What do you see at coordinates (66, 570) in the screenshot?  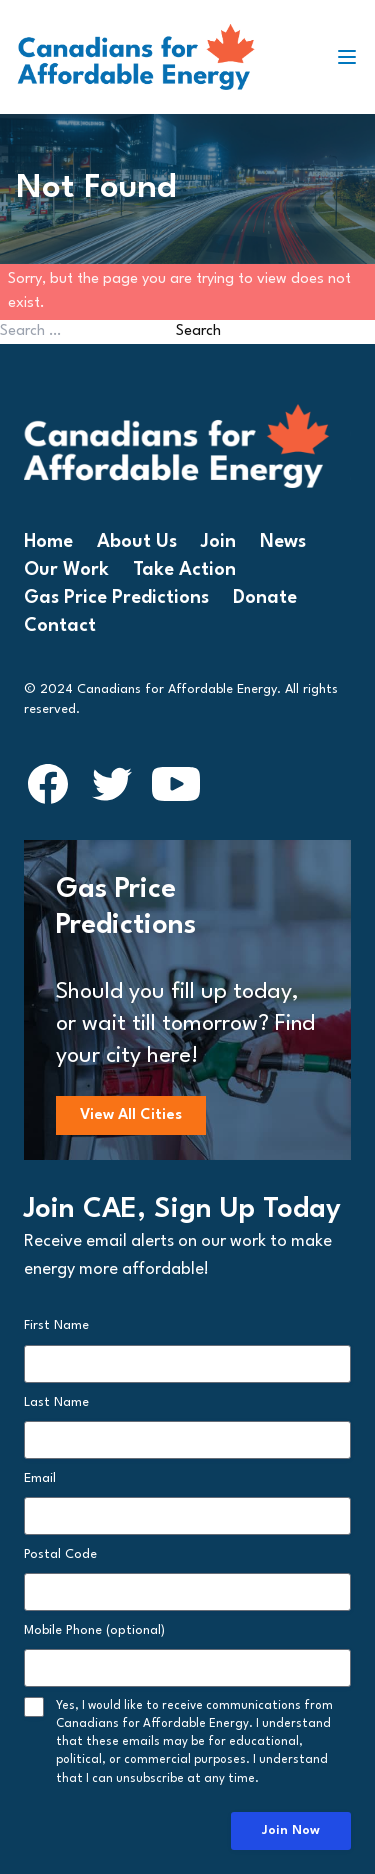 I see `Our Work` at bounding box center [66, 570].